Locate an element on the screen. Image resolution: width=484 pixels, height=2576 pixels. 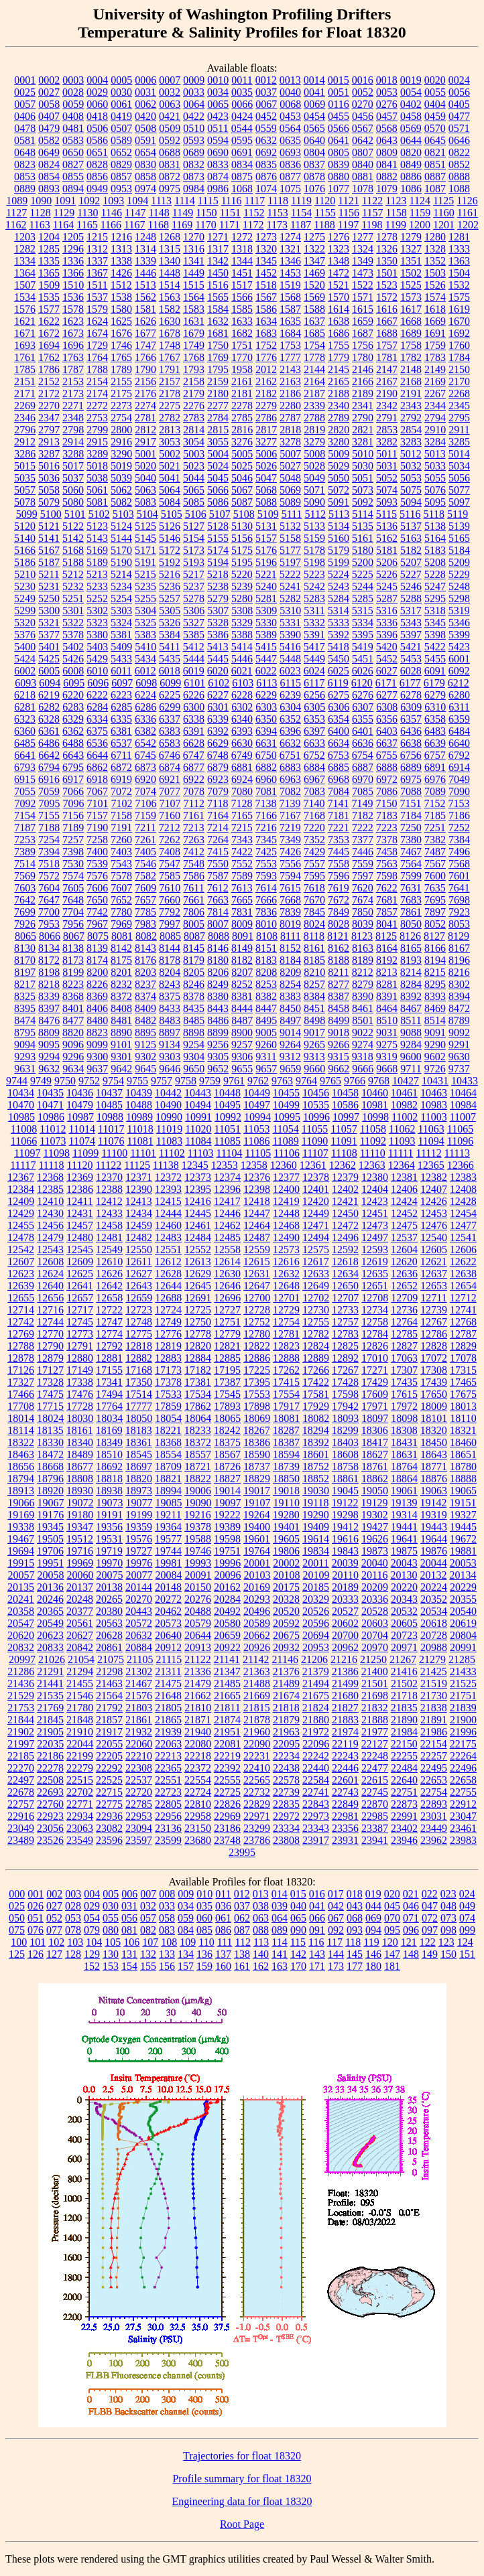
3286 is located at coordinates (25, 453).